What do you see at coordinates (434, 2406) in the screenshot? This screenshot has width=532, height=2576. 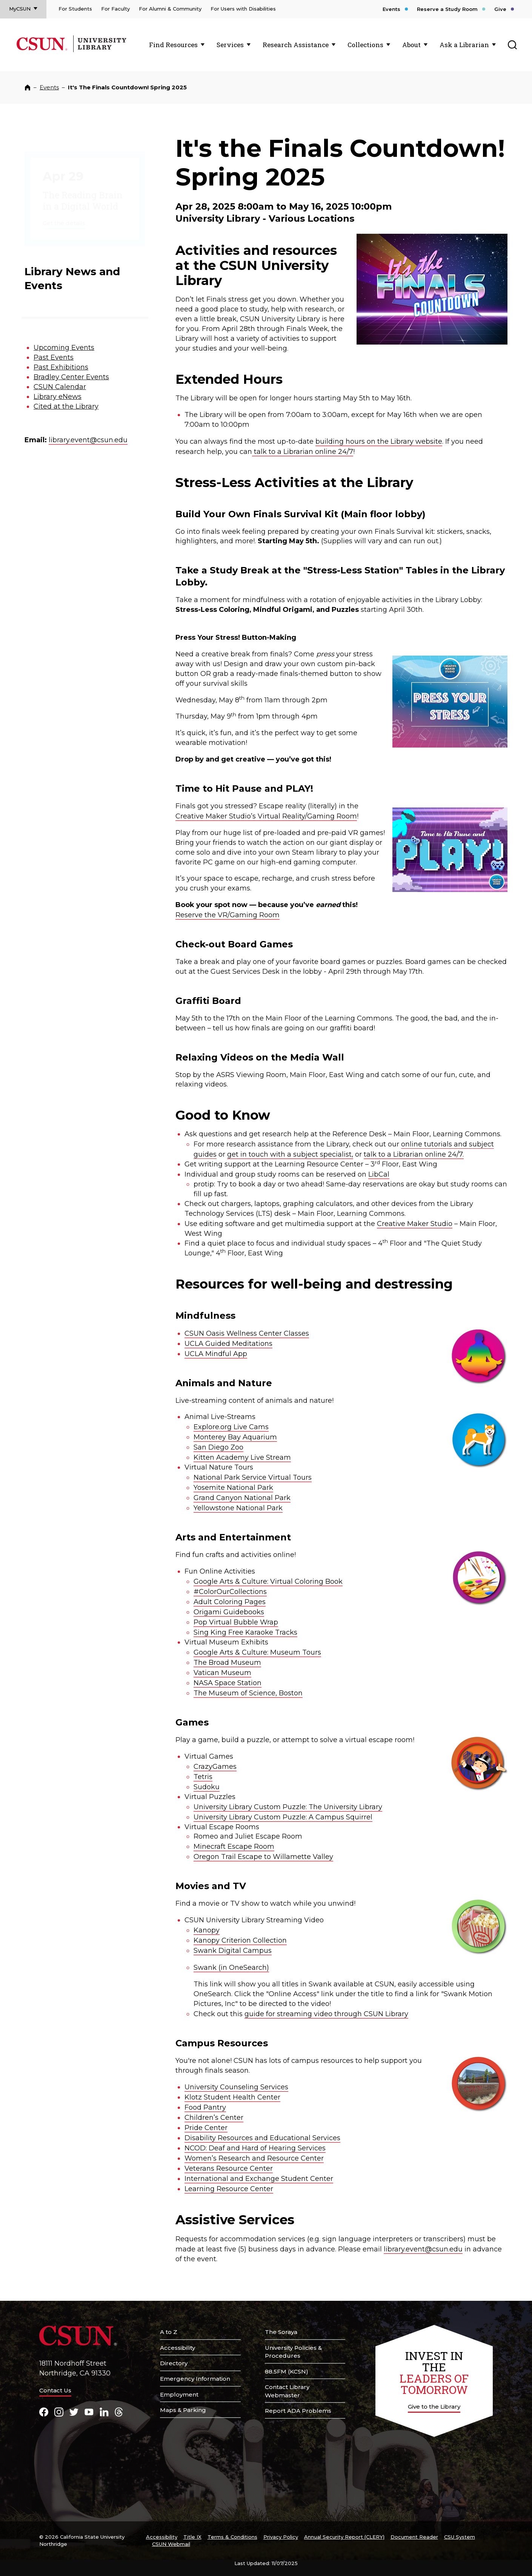 I see `Give to the Library` at bounding box center [434, 2406].